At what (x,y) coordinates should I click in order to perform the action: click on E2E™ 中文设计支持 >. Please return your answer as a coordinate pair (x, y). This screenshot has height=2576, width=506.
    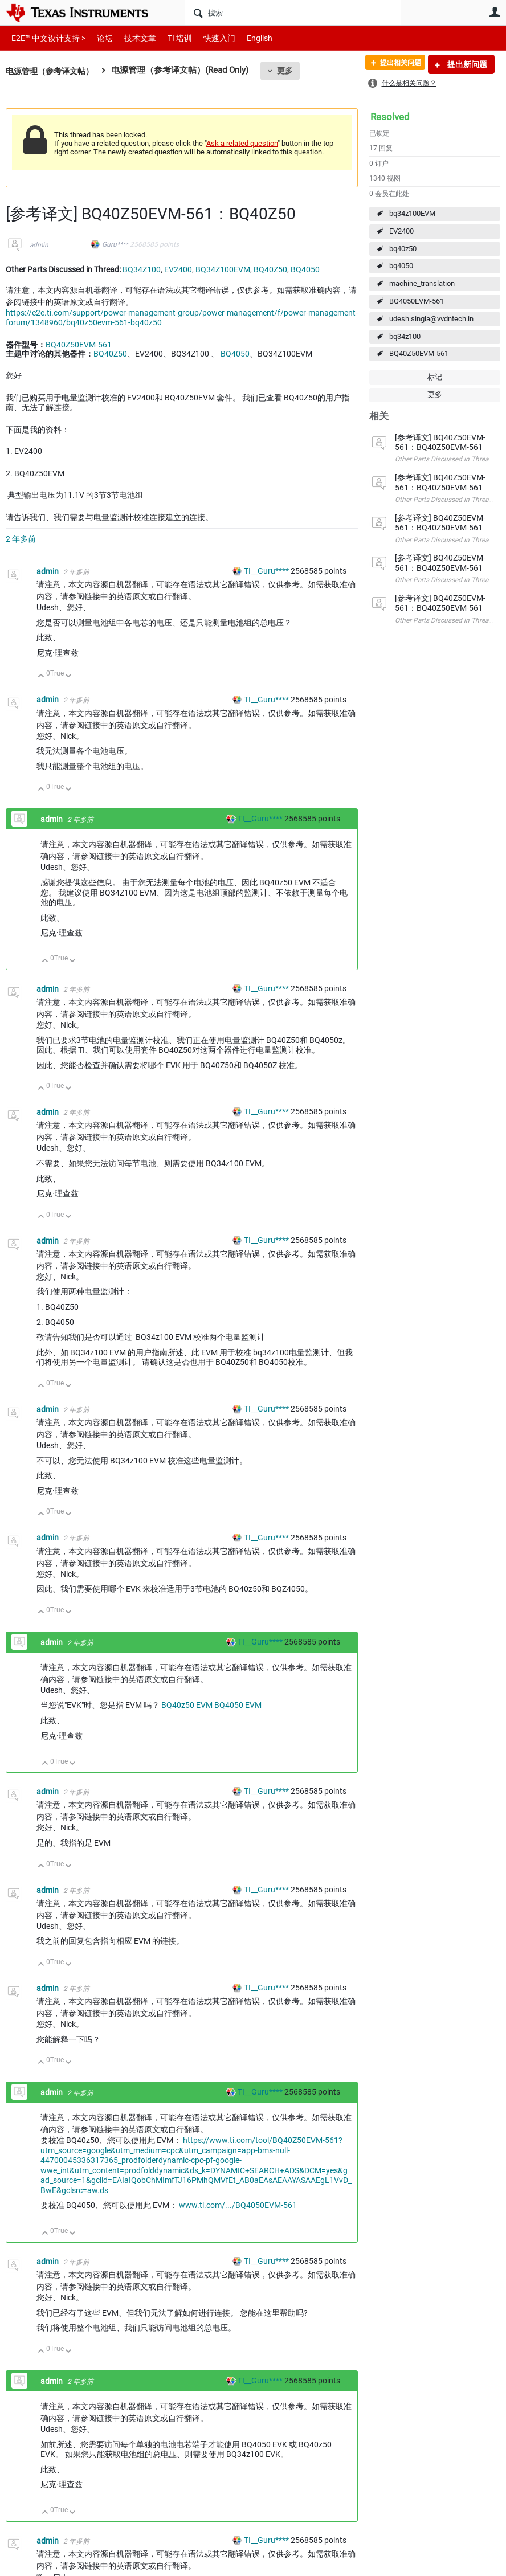
    Looking at the image, I should click on (45, 38).